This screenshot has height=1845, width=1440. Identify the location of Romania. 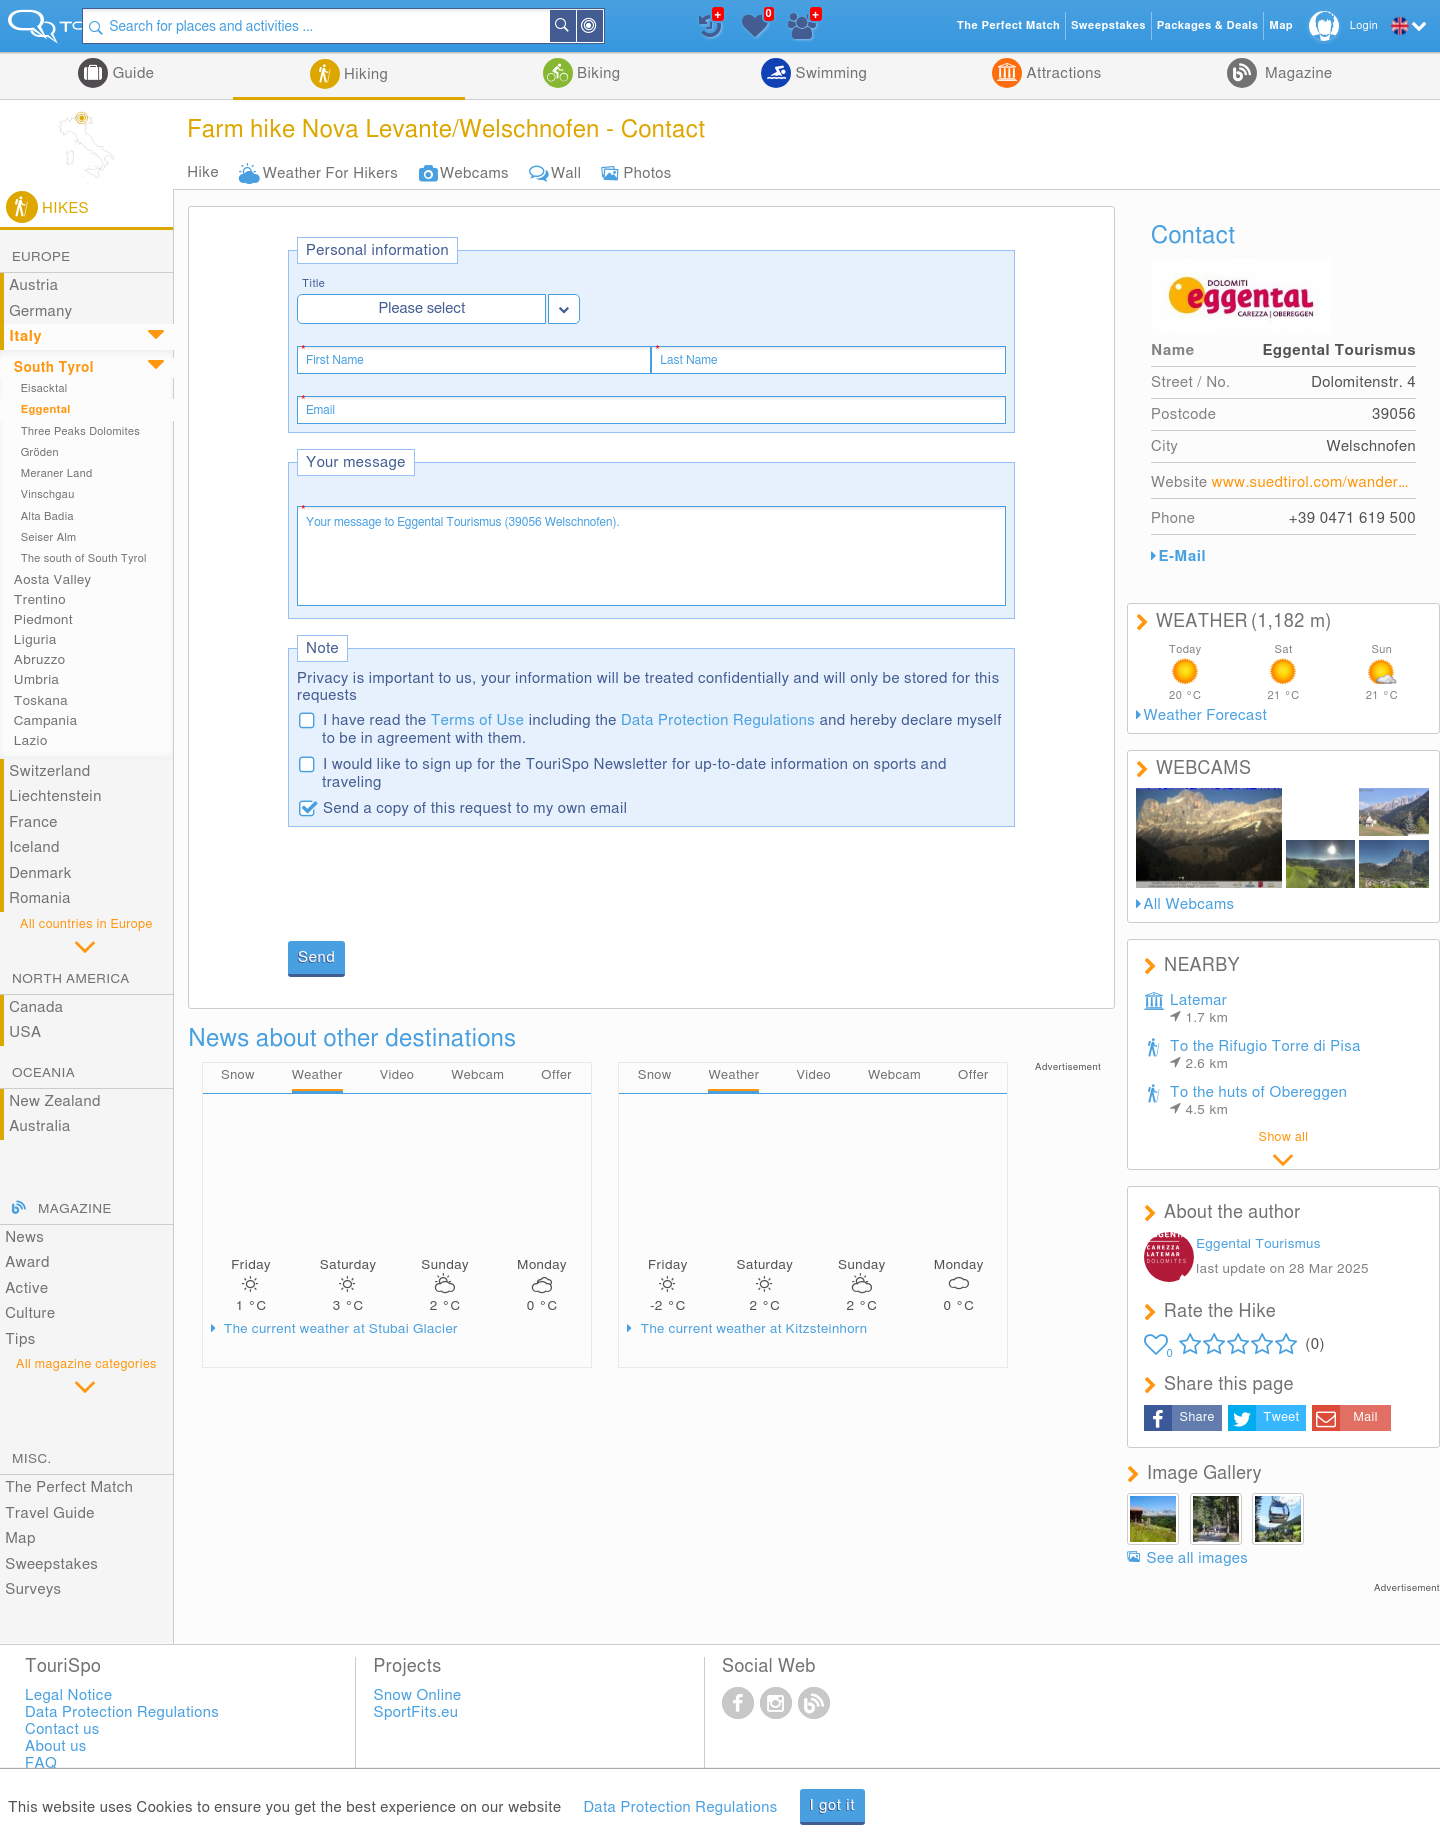
(40, 898).